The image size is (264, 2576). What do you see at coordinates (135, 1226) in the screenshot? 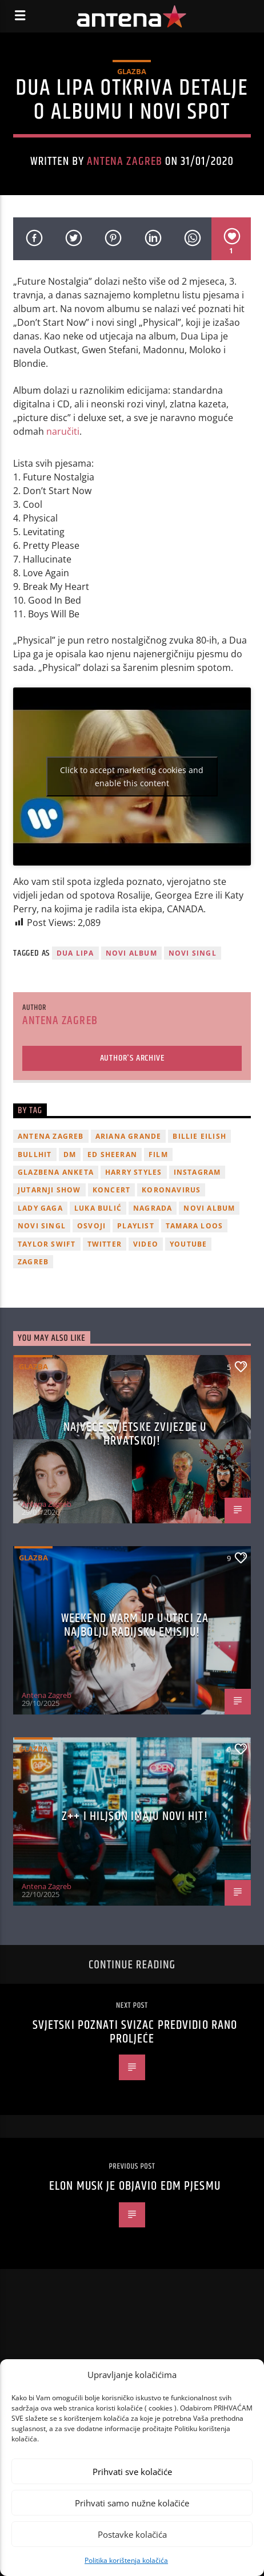
I see `playlist` at bounding box center [135, 1226].